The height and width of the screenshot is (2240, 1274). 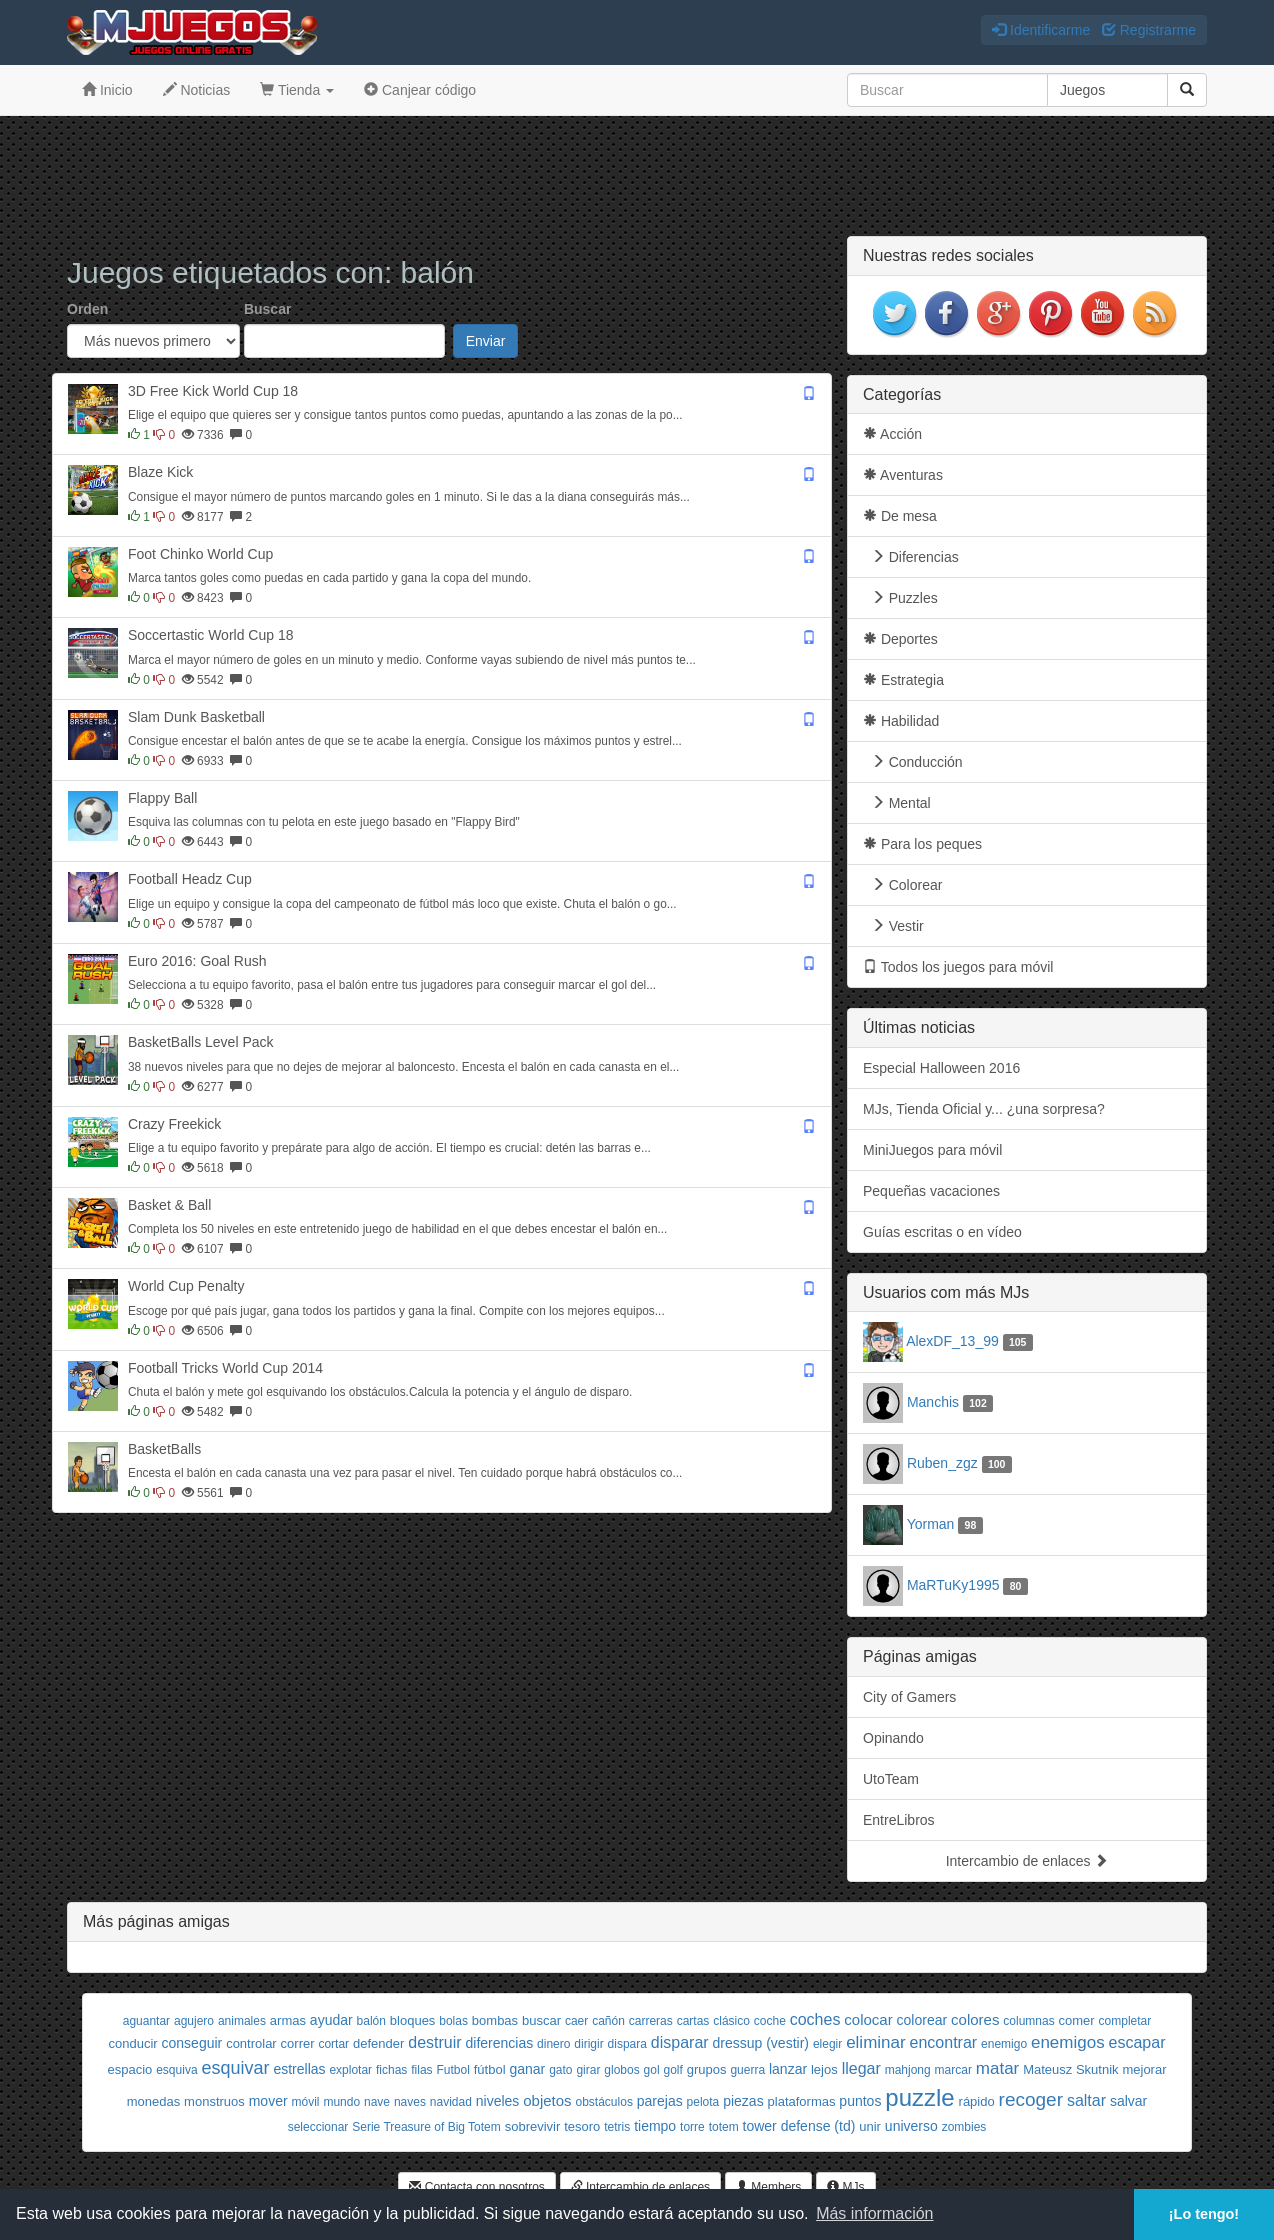 What do you see at coordinates (911, 2126) in the screenshot?
I see `universo` at bounding box center [911, 2126].